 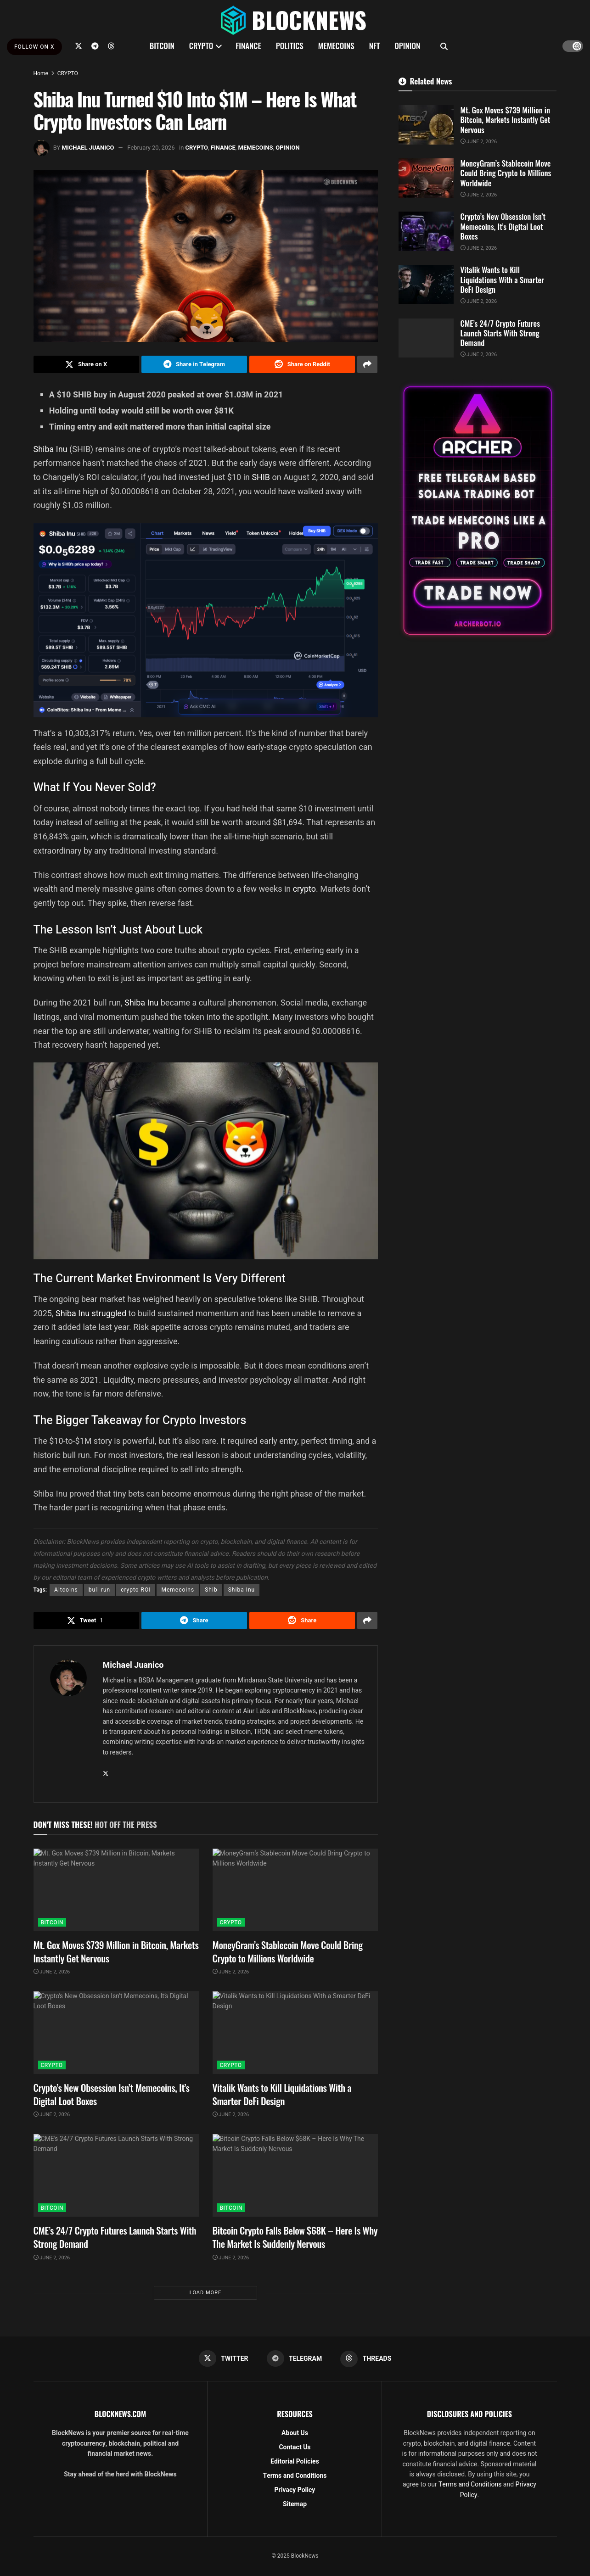 What do you see at coordinates (177, 1590) in the screenshot?
I see `Memecoins` at bounding box center [177, 1590].